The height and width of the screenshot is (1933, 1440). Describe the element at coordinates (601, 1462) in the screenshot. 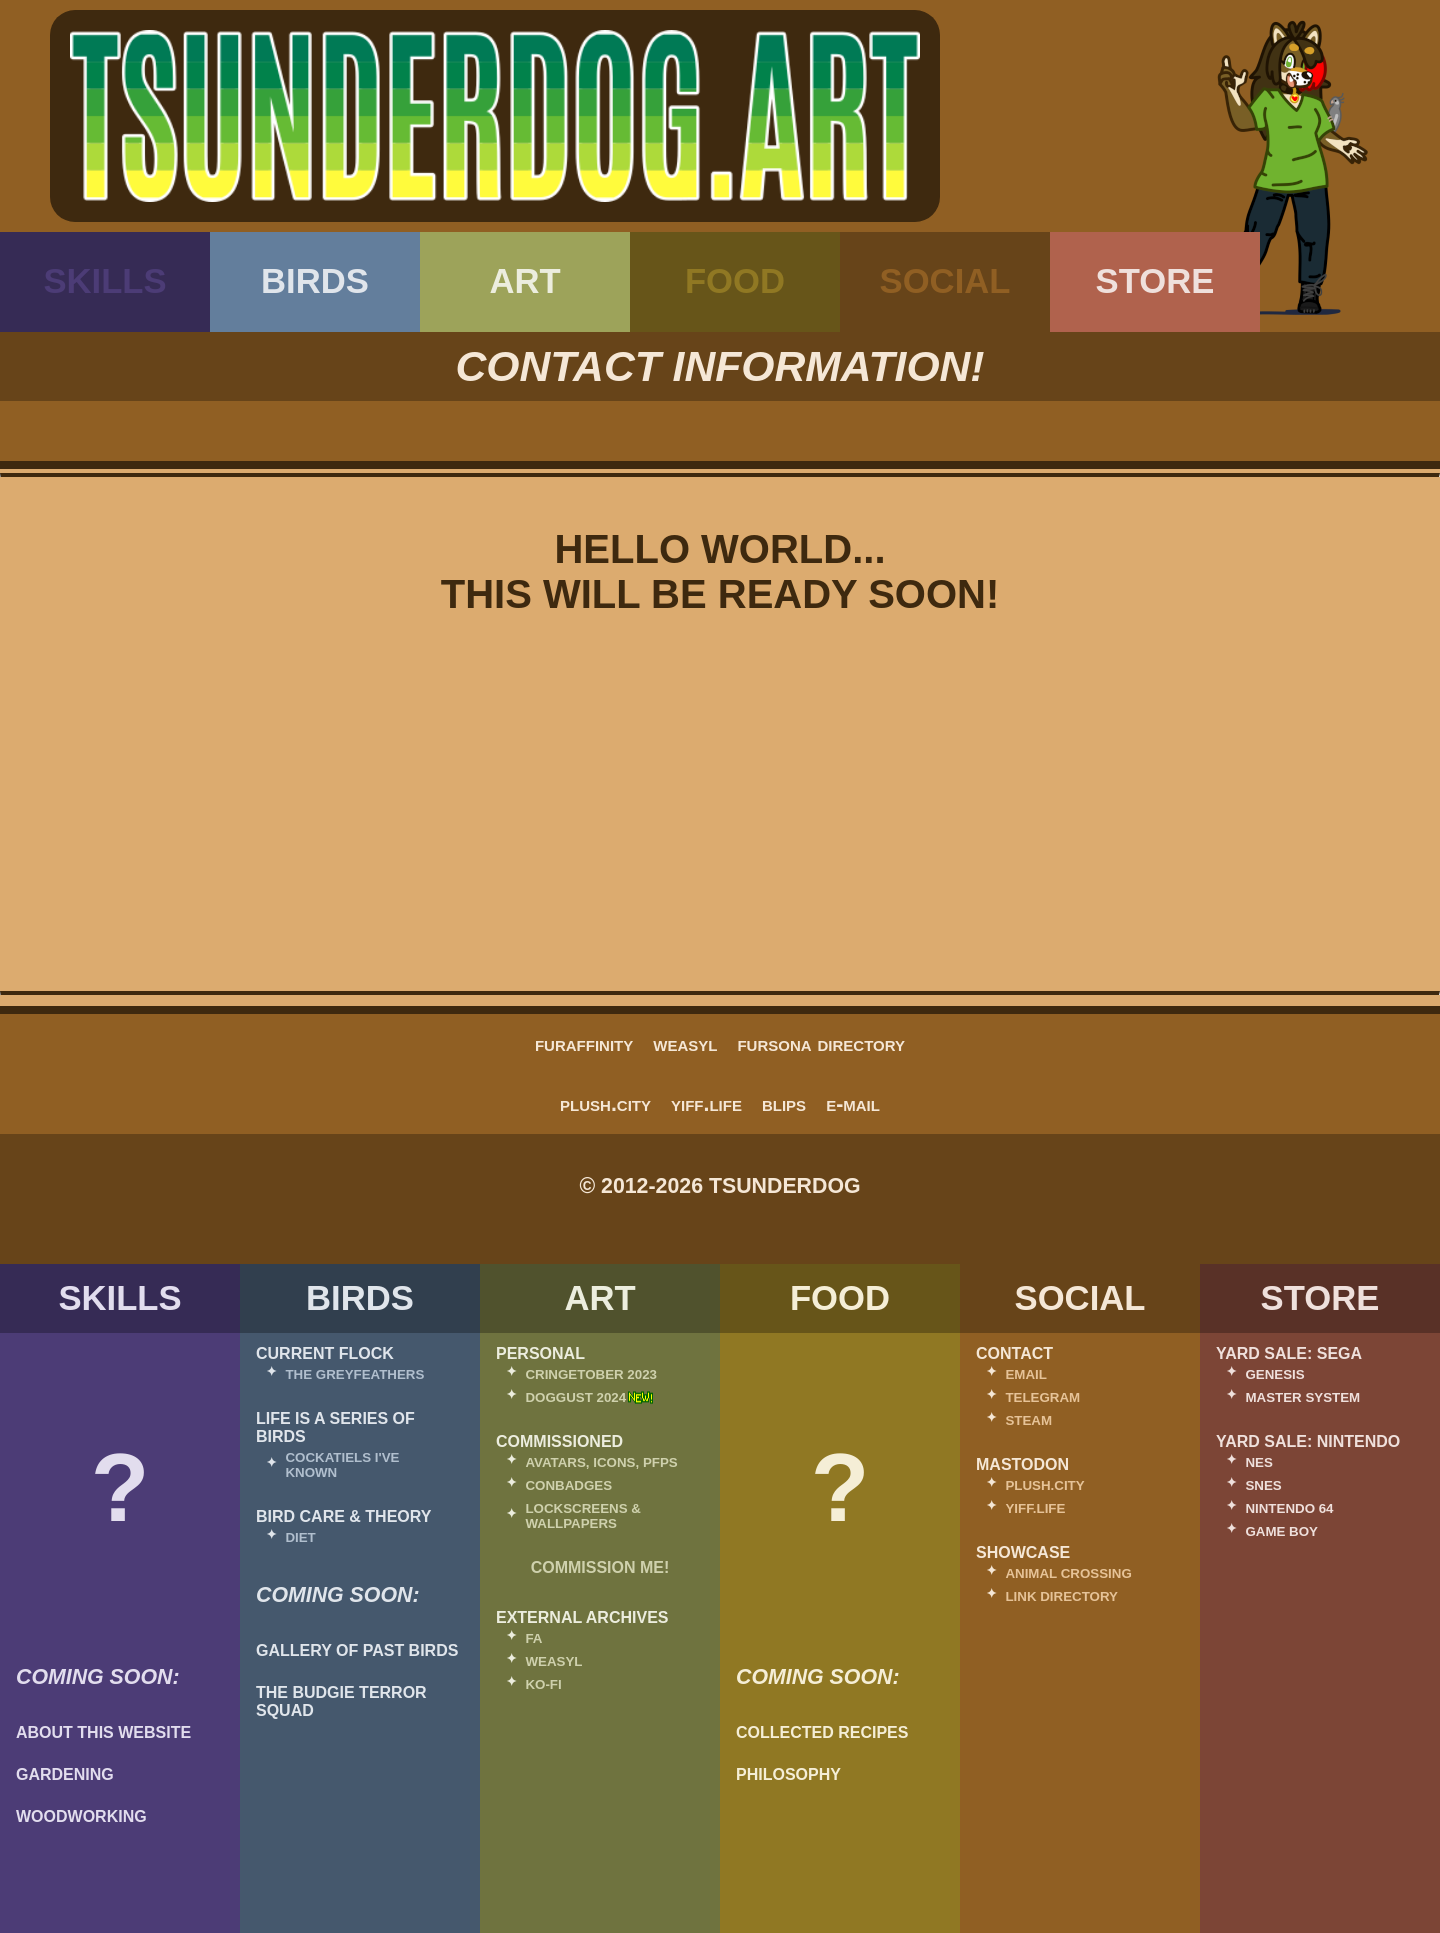

I see `Avatars, Icons, PFPs` at that location.